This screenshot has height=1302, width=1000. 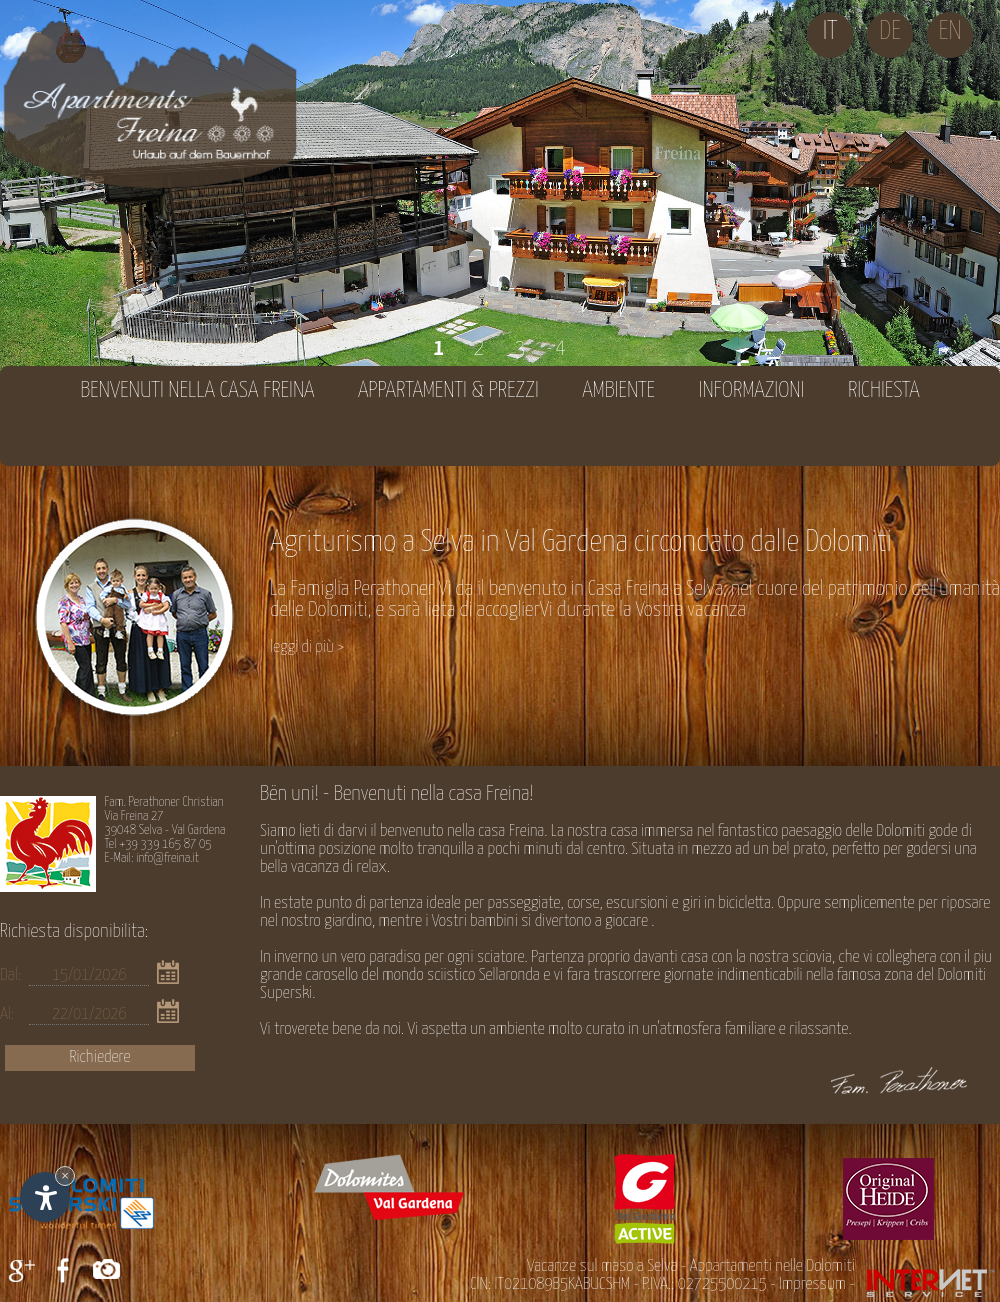 What do you see at coordinates (752, 390) in the screenshot?
I see `Informazioni` at bounding box center [752, 390].